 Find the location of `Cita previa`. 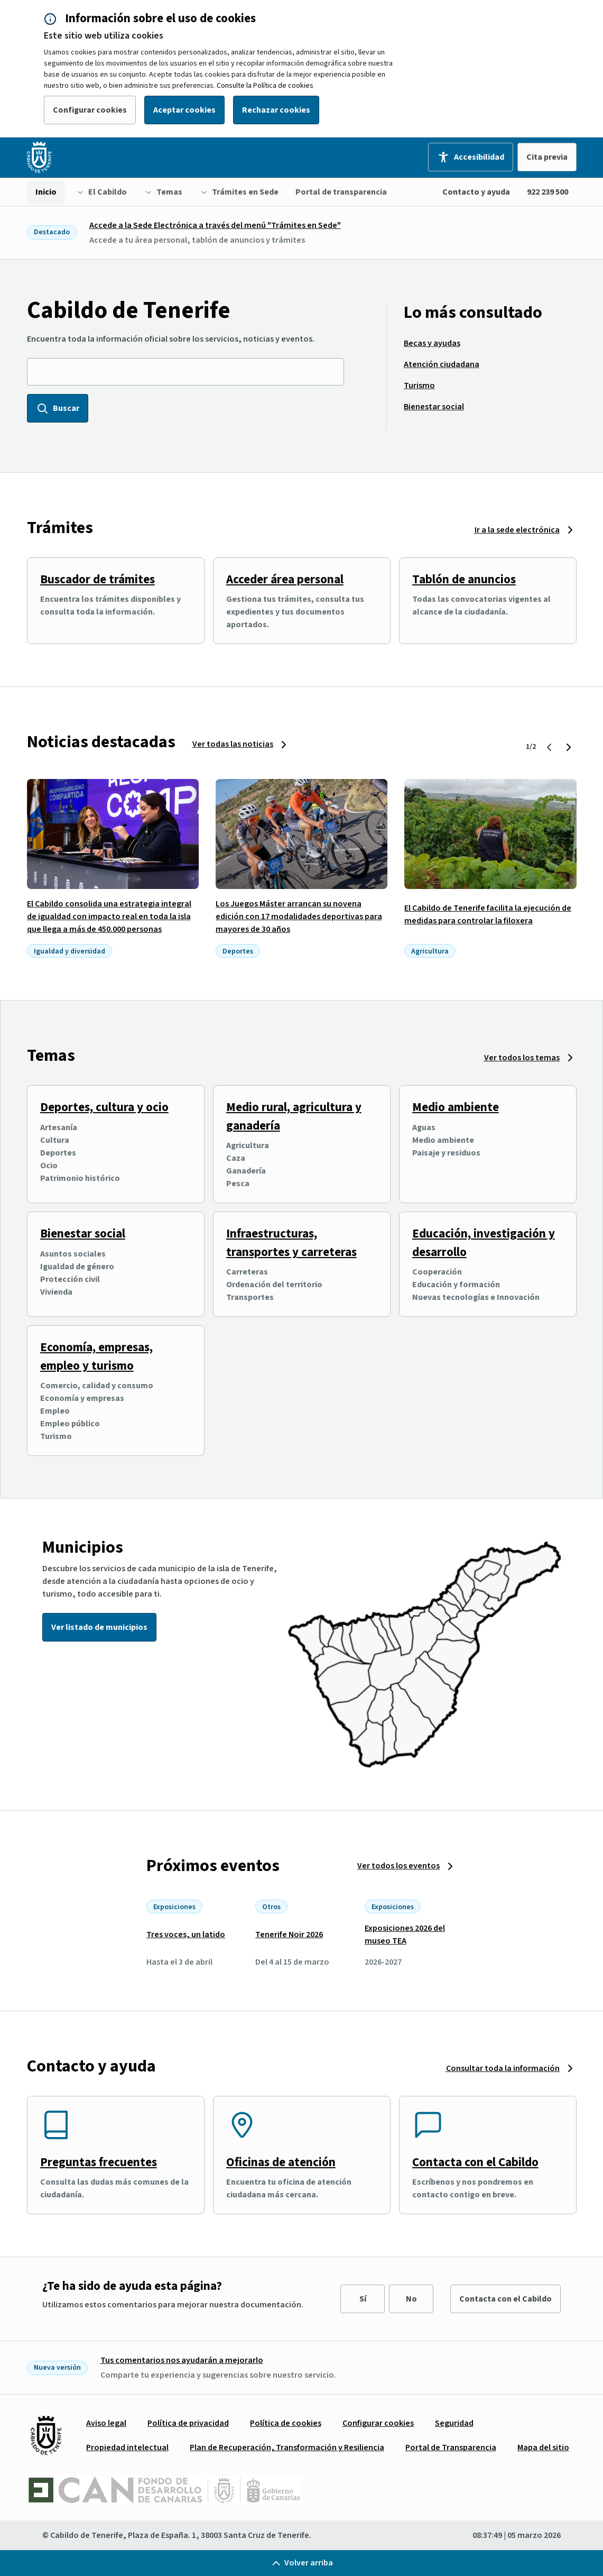

Cita previa is located at coordinates (547, 157).